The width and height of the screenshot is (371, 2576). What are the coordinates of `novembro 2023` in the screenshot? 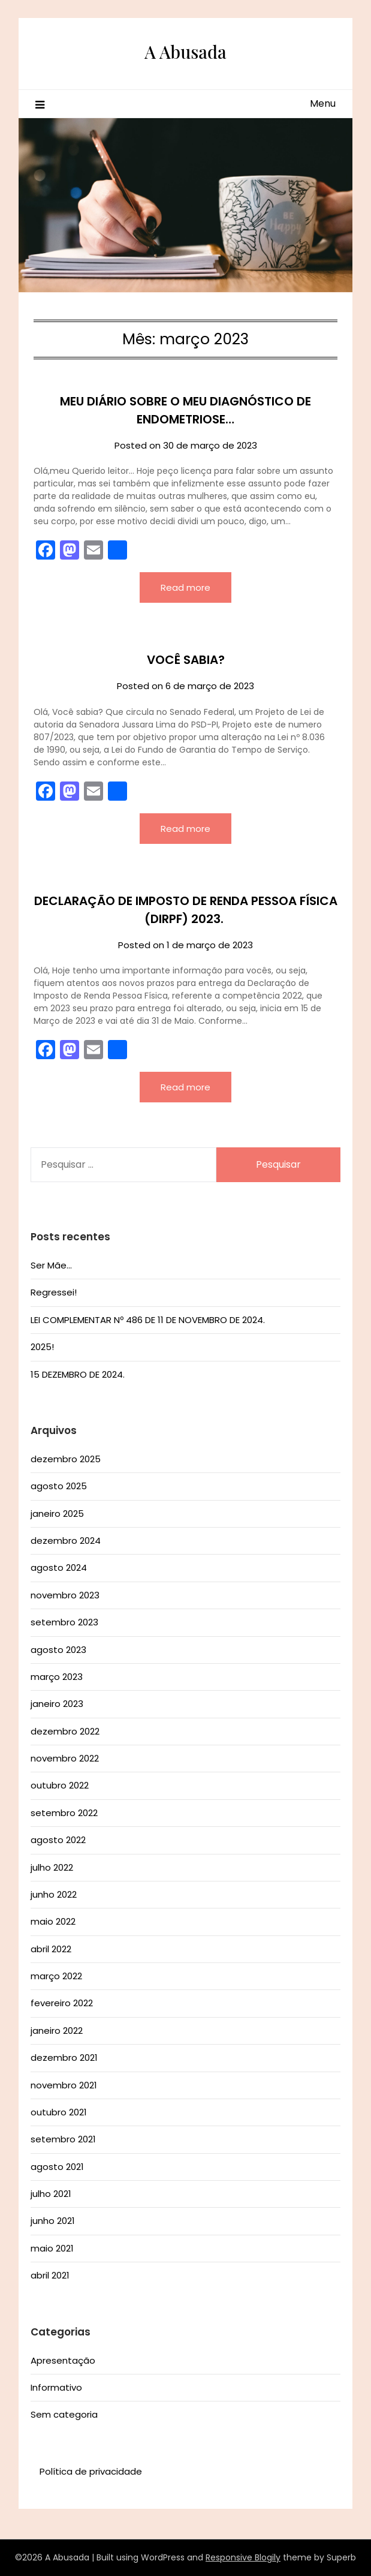 It's located at (65, 1595).